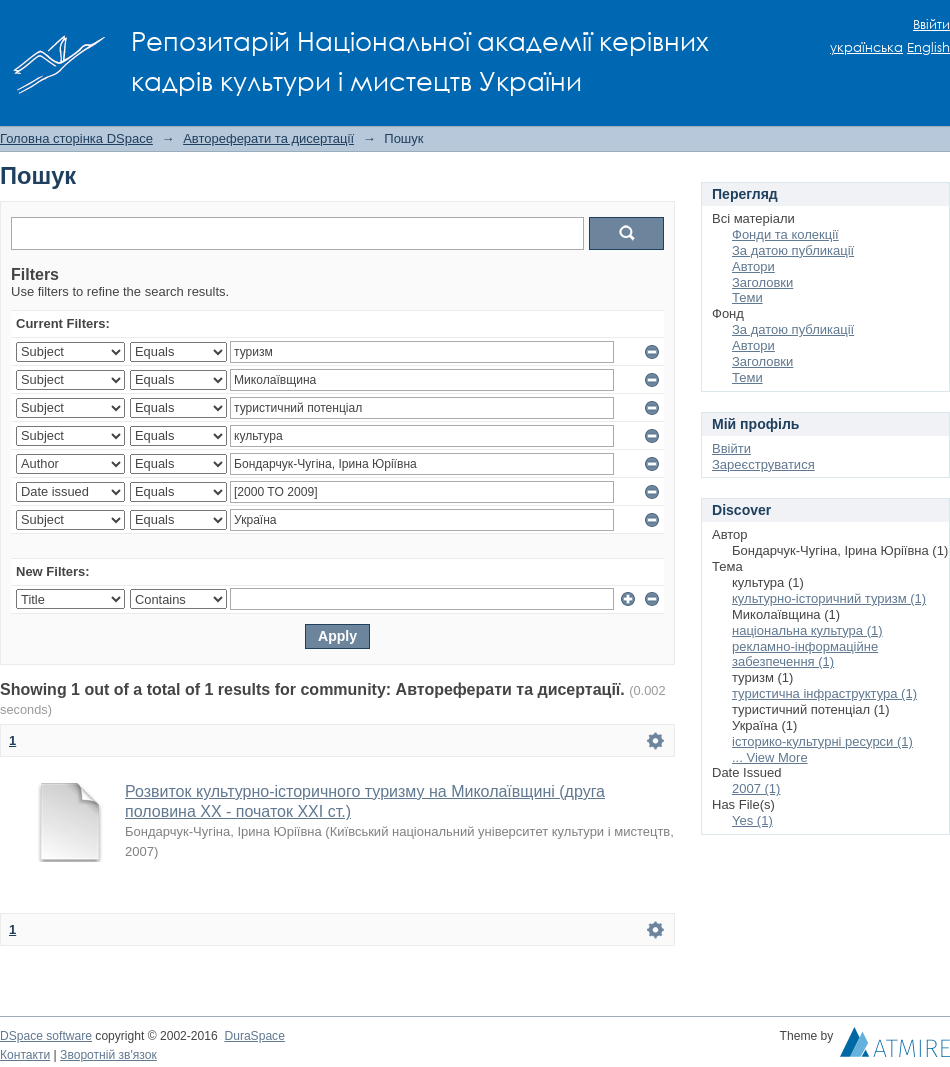  Describe the element at coordinates (108, 1055) in the screenshot. I see `Зворотній зв'язок` at that location.